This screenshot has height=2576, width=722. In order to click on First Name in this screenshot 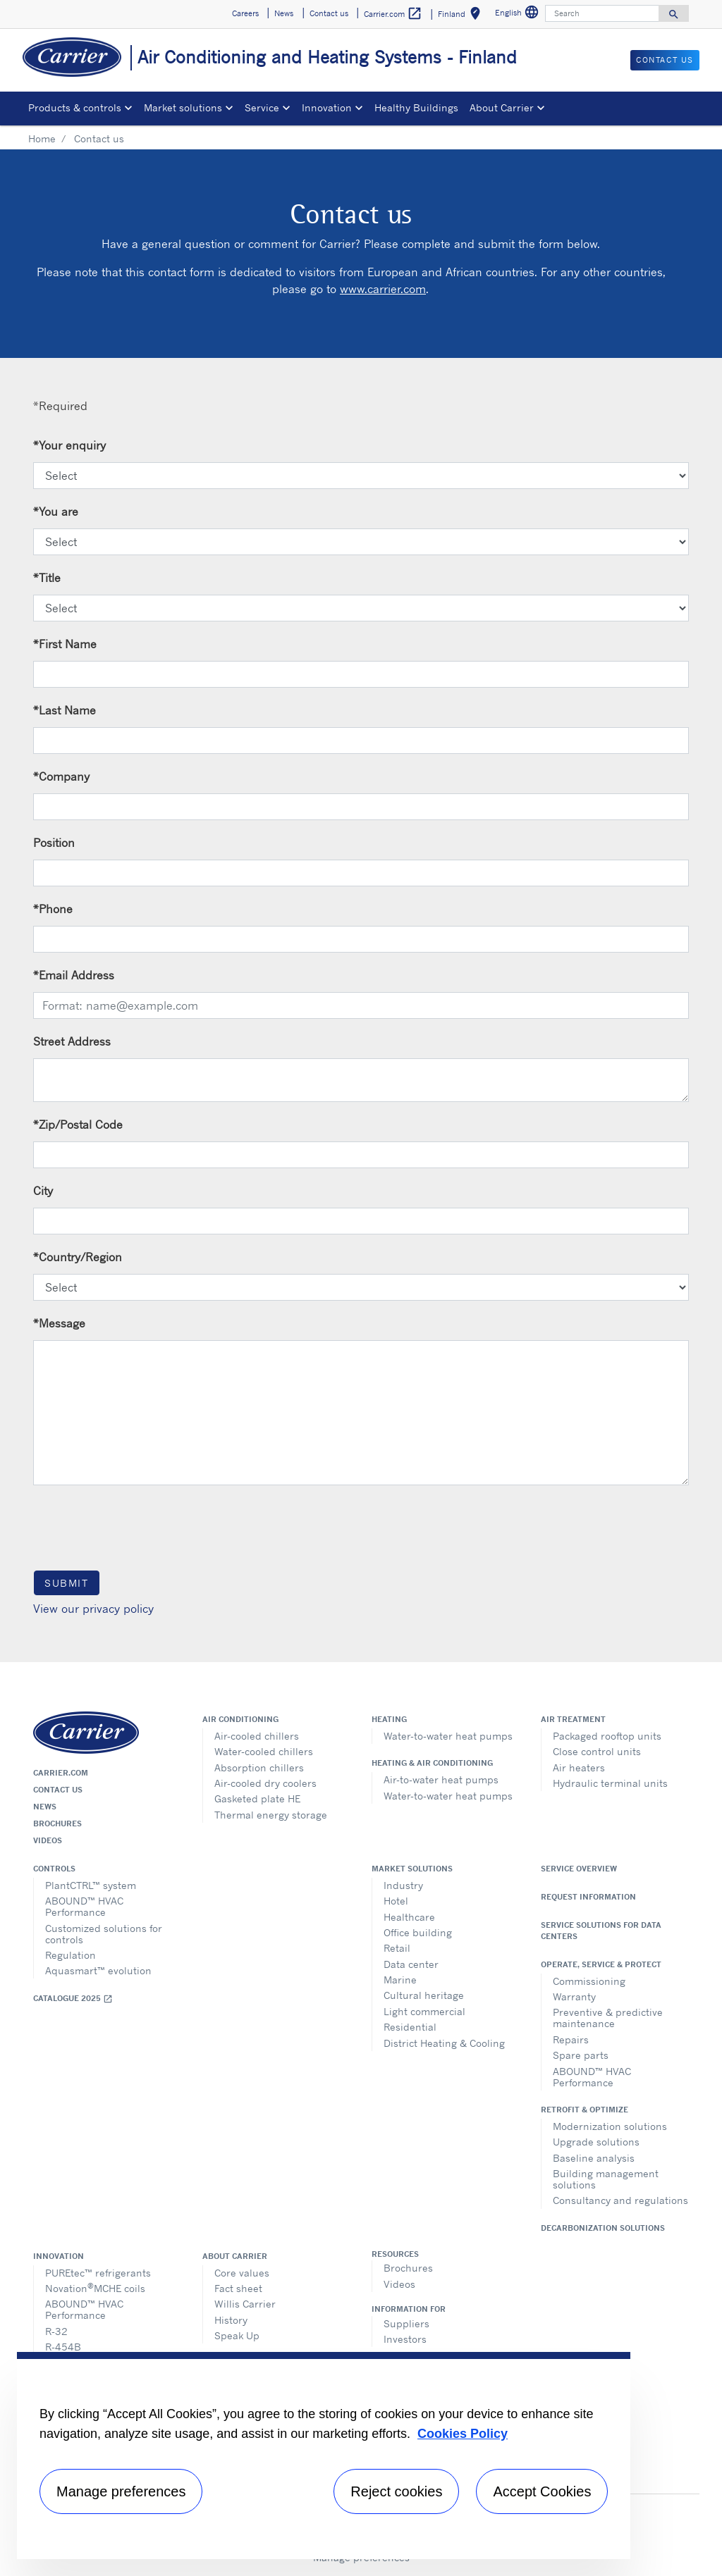, I will do `click(65, 644)`.